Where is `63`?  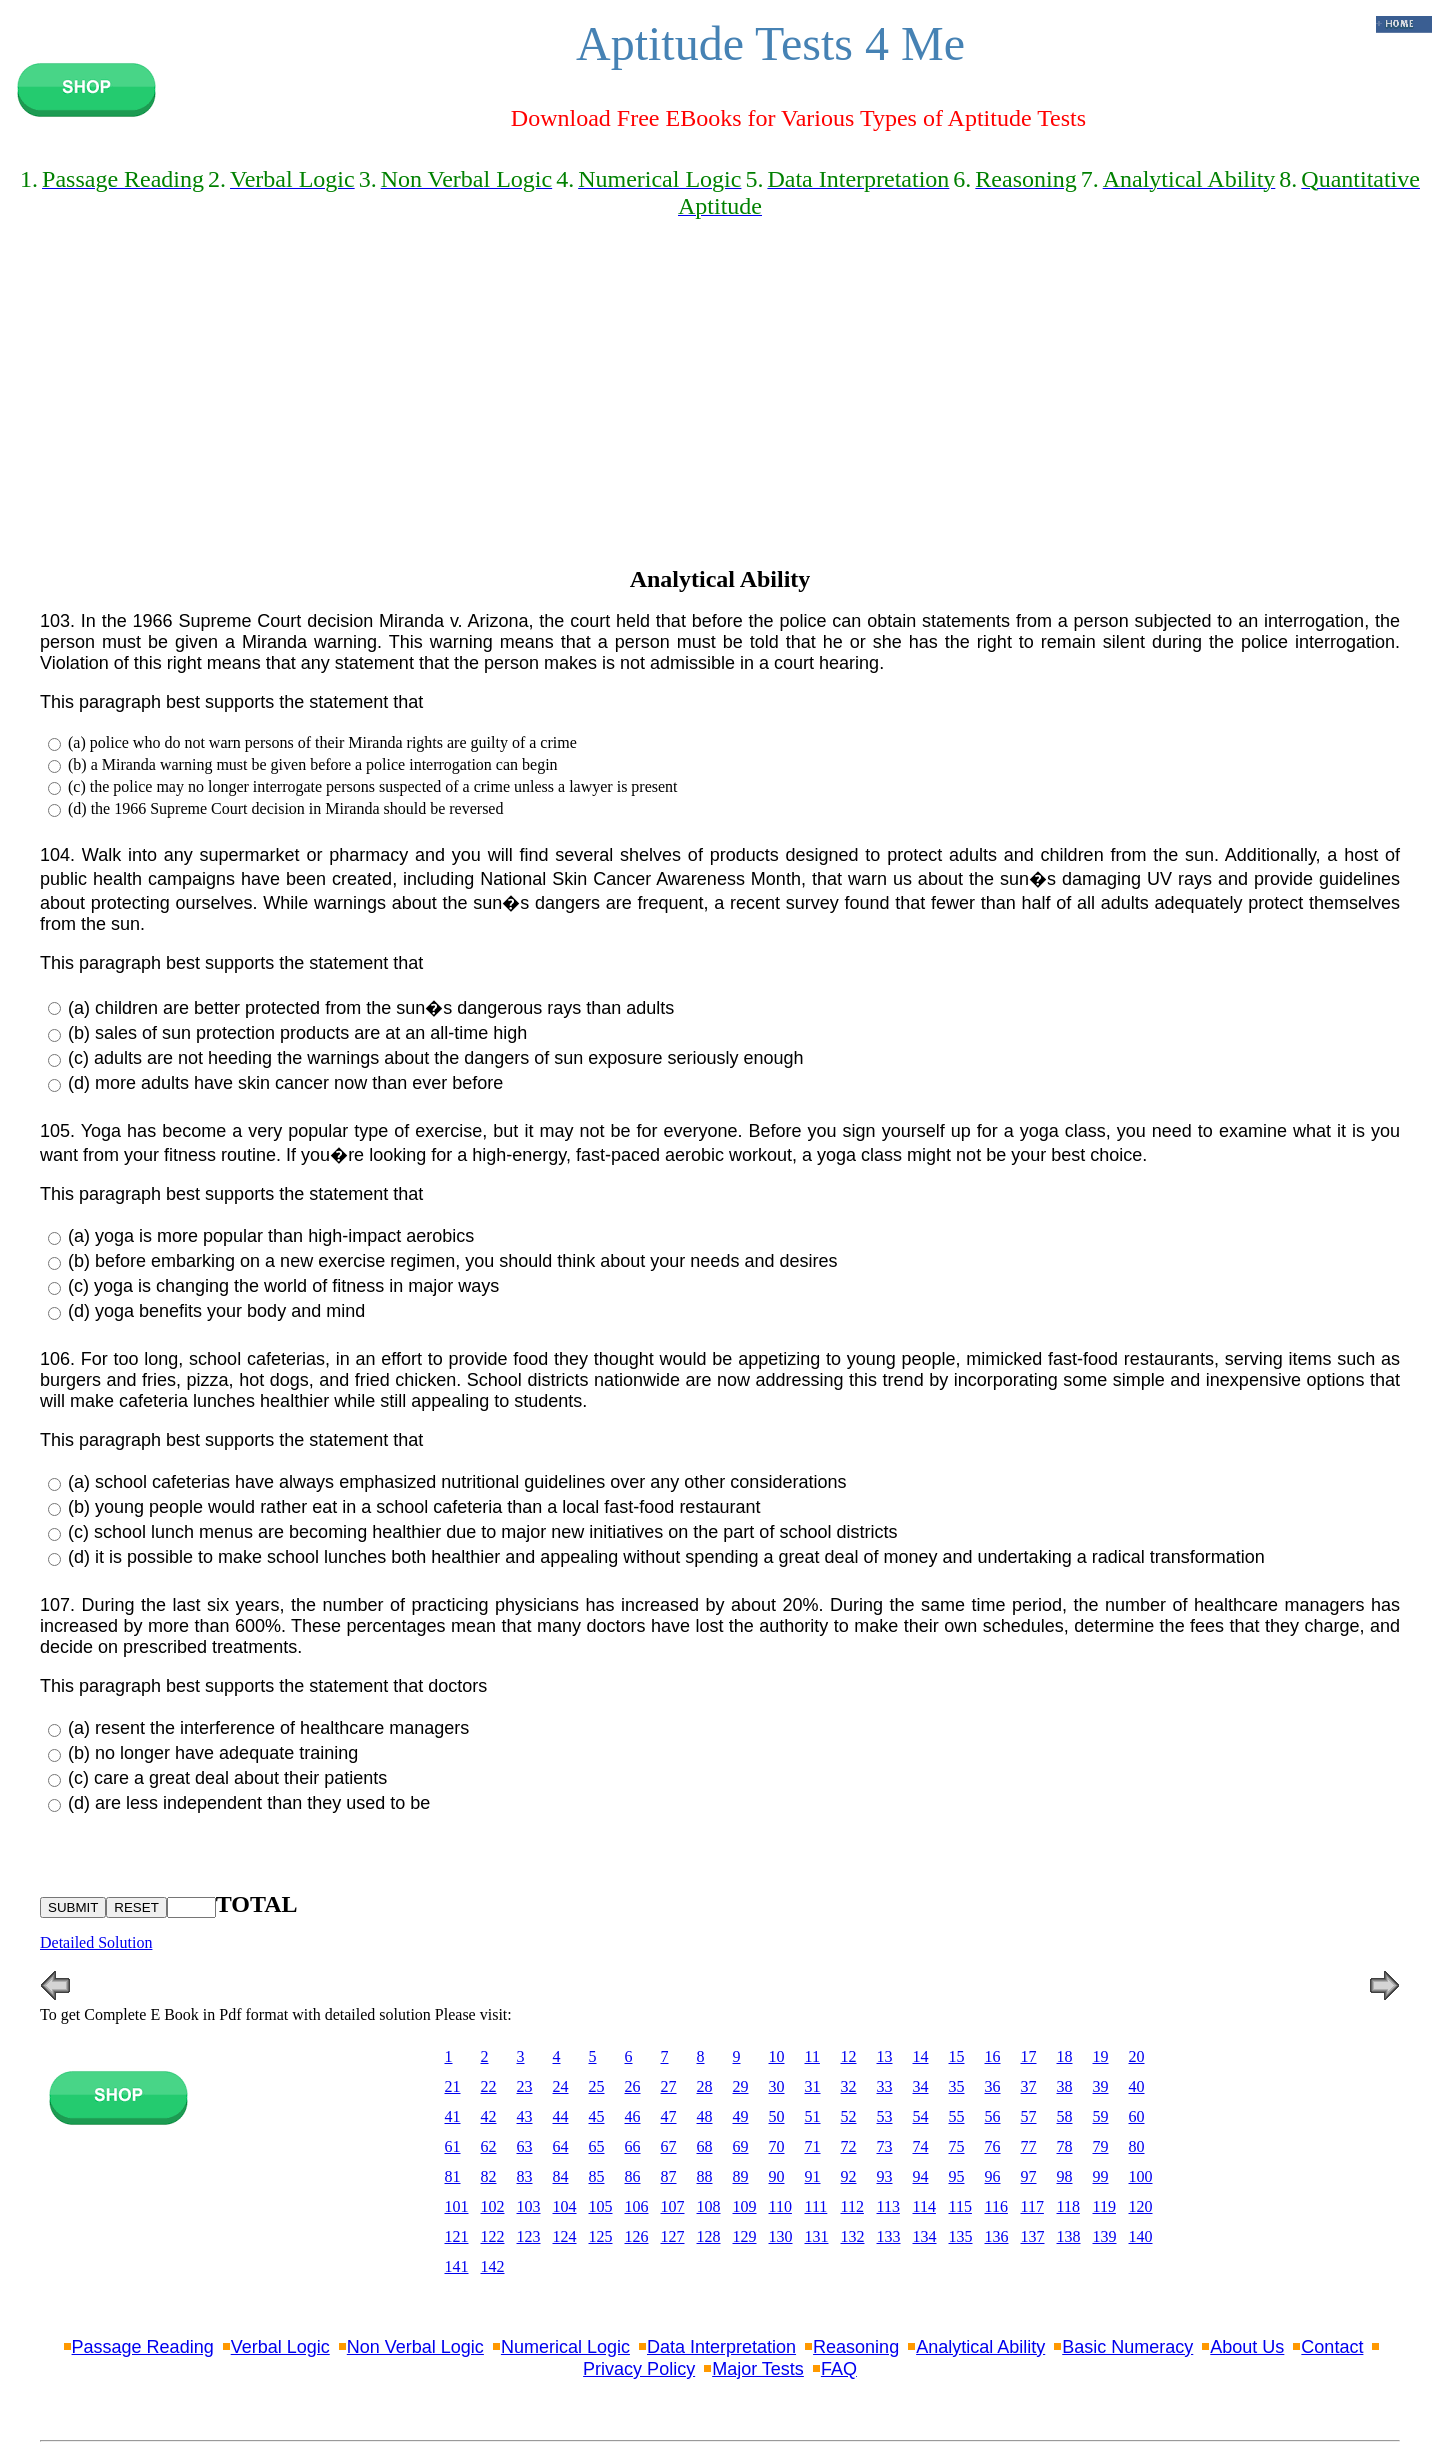 63 is located at coordinates (525, 2146).